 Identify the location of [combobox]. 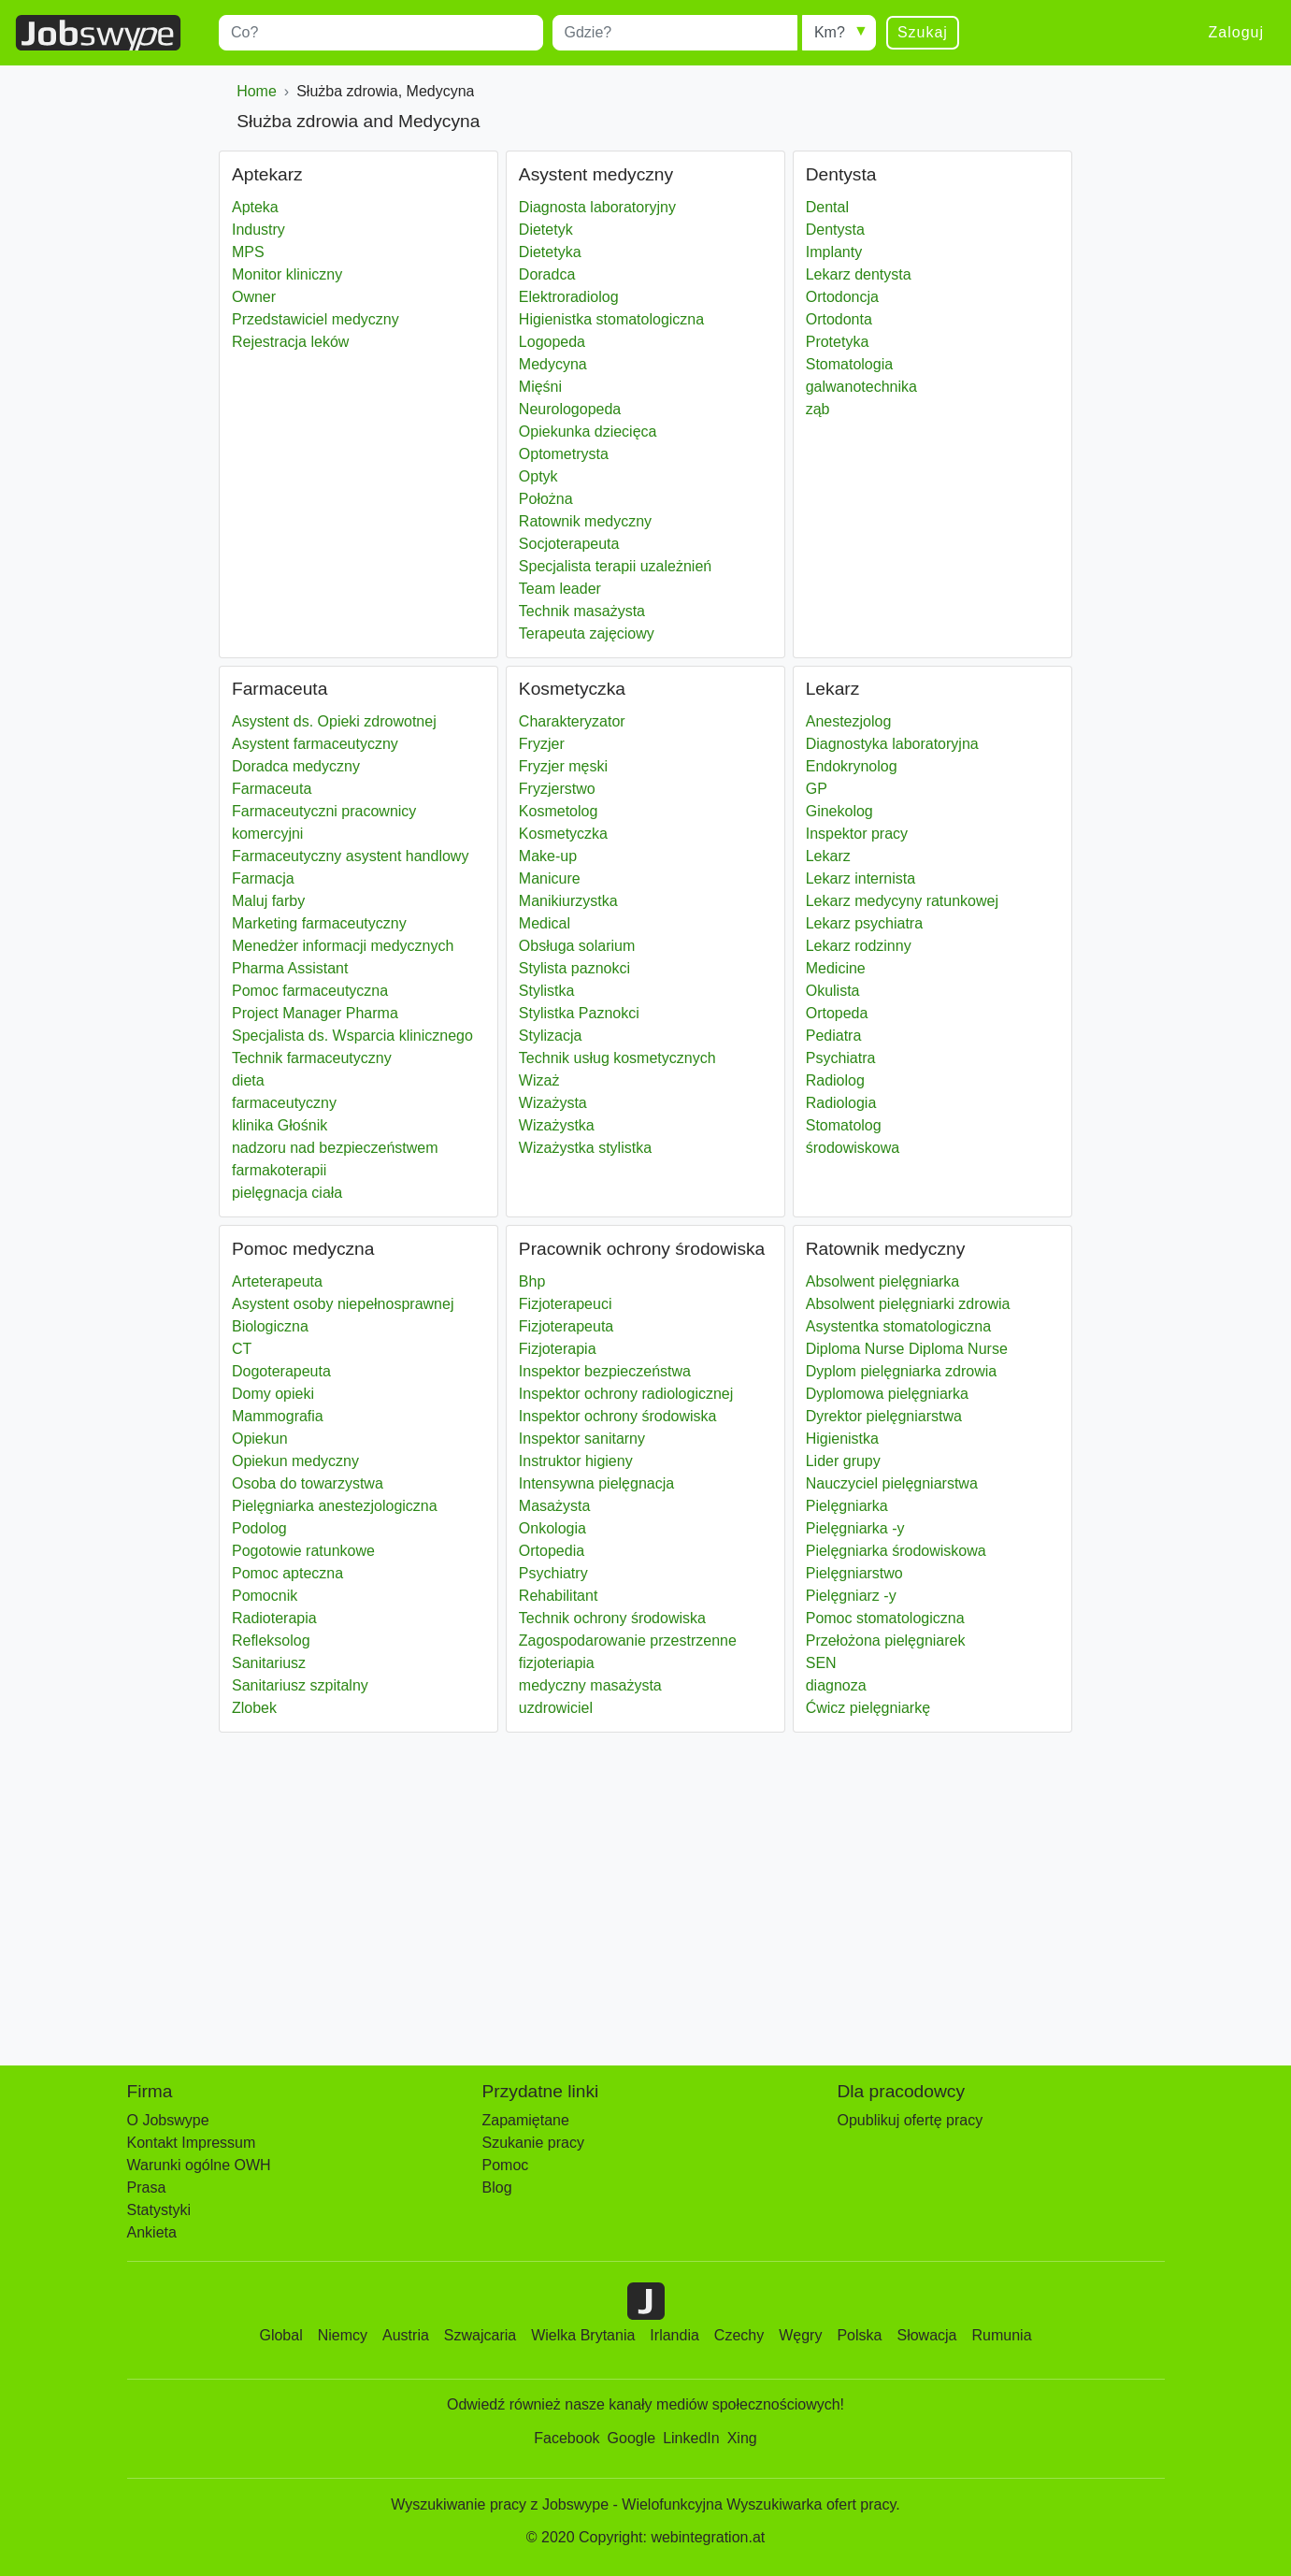
(381, 32).